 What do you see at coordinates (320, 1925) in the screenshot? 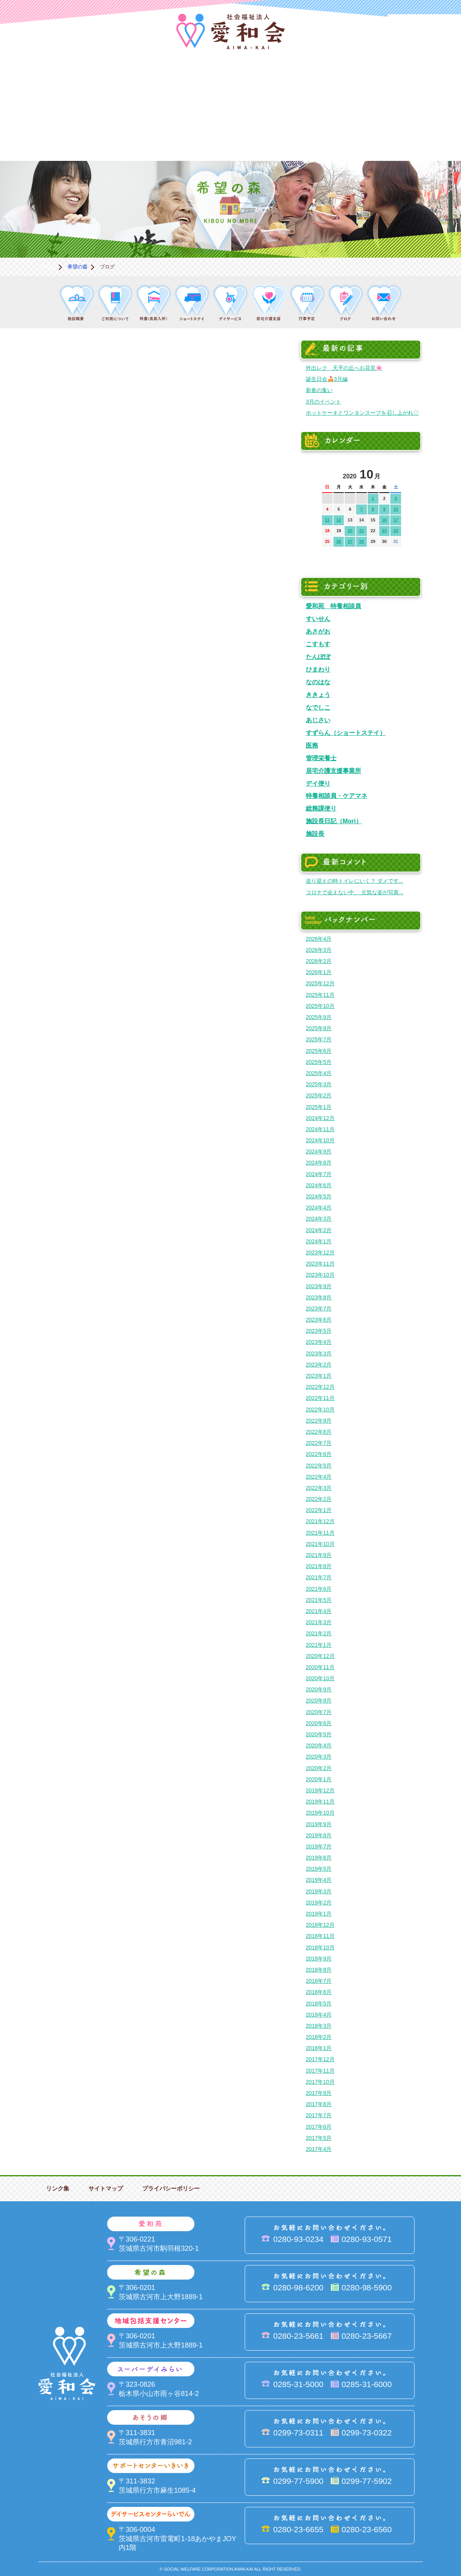
I see `2018年12月` at bounding box center [320, 1925].